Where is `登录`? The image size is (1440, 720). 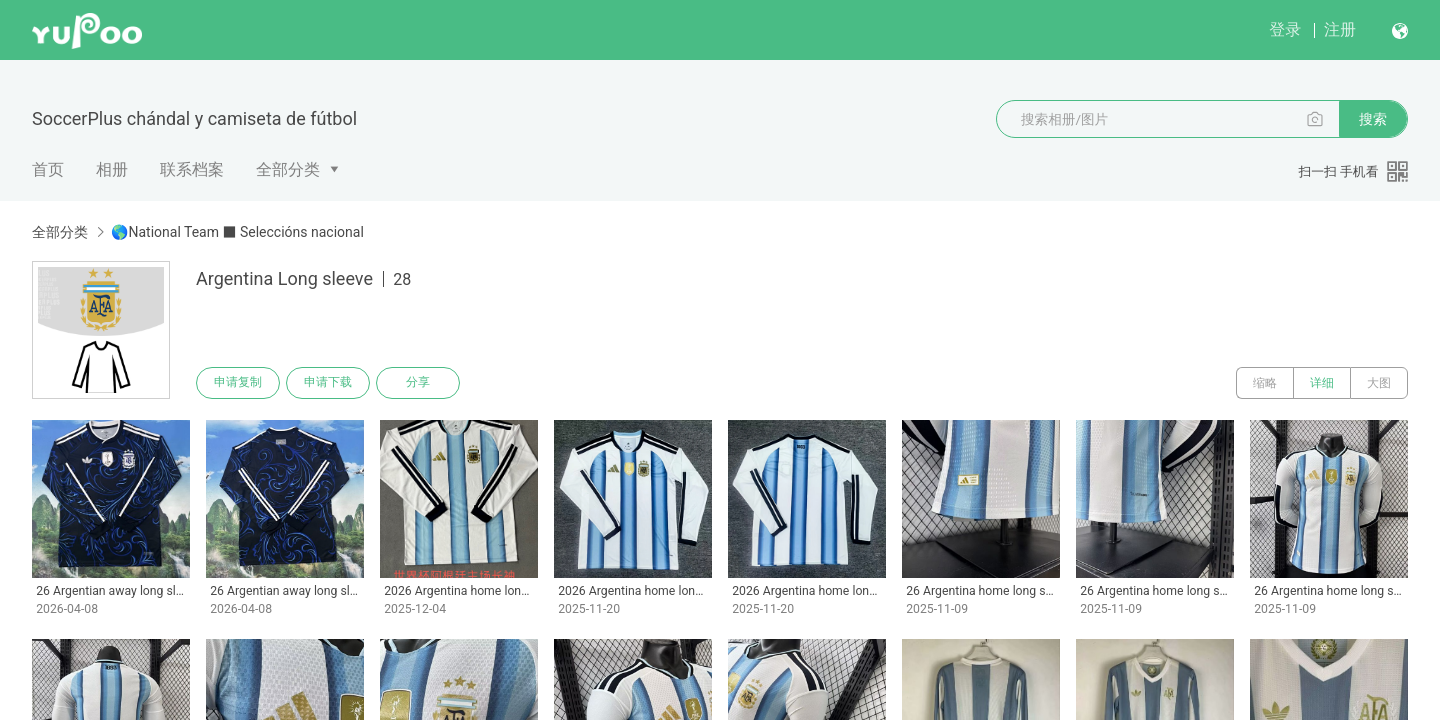 登录 is located at coordinates (1285, 29).